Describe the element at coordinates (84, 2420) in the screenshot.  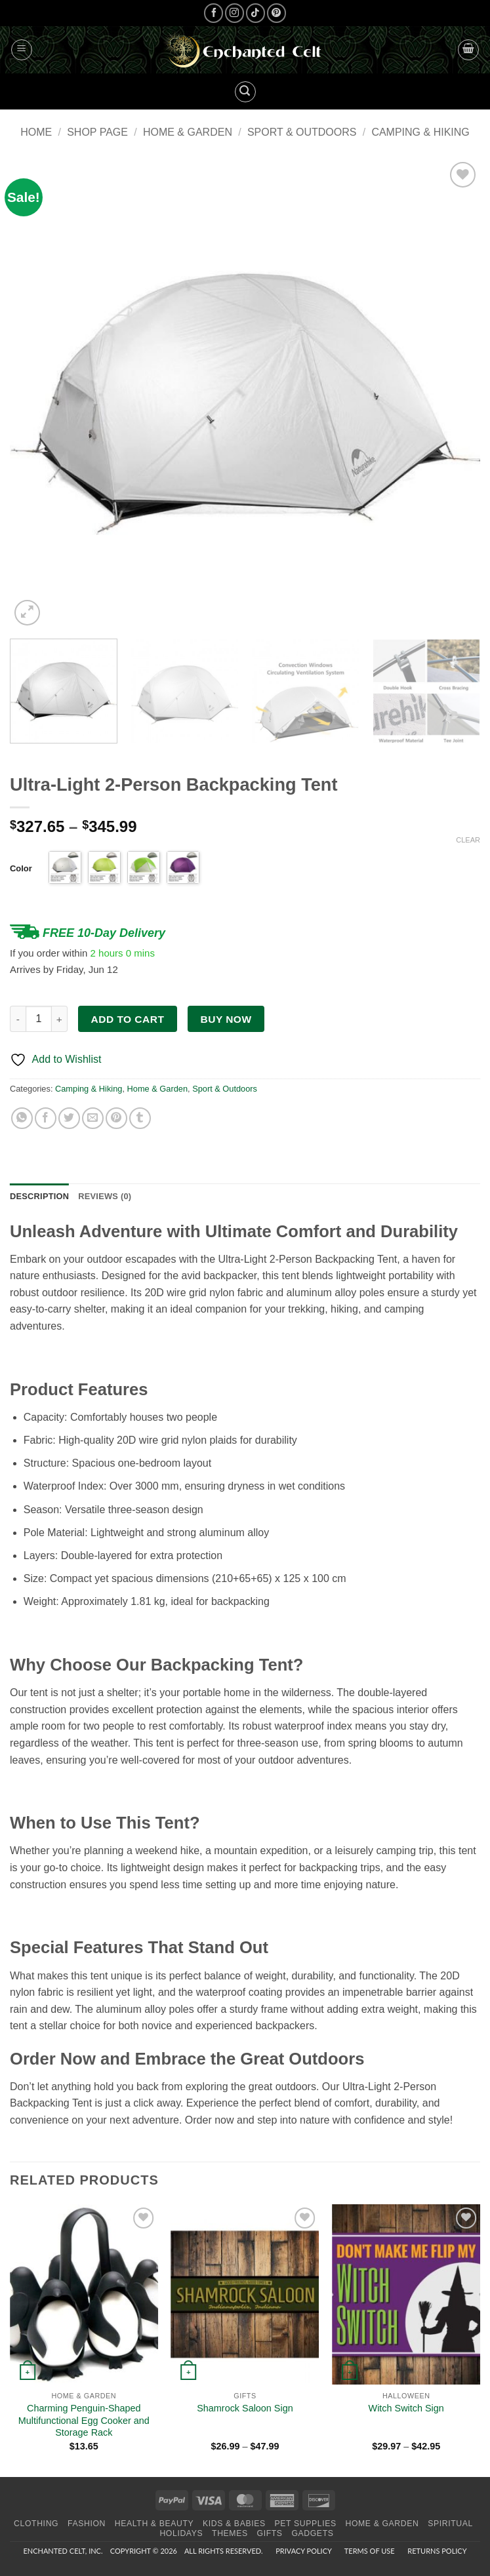
I see `Charming Penguin-Shaped Multifunctional Egg Cooker and Storage Rack` at that location.